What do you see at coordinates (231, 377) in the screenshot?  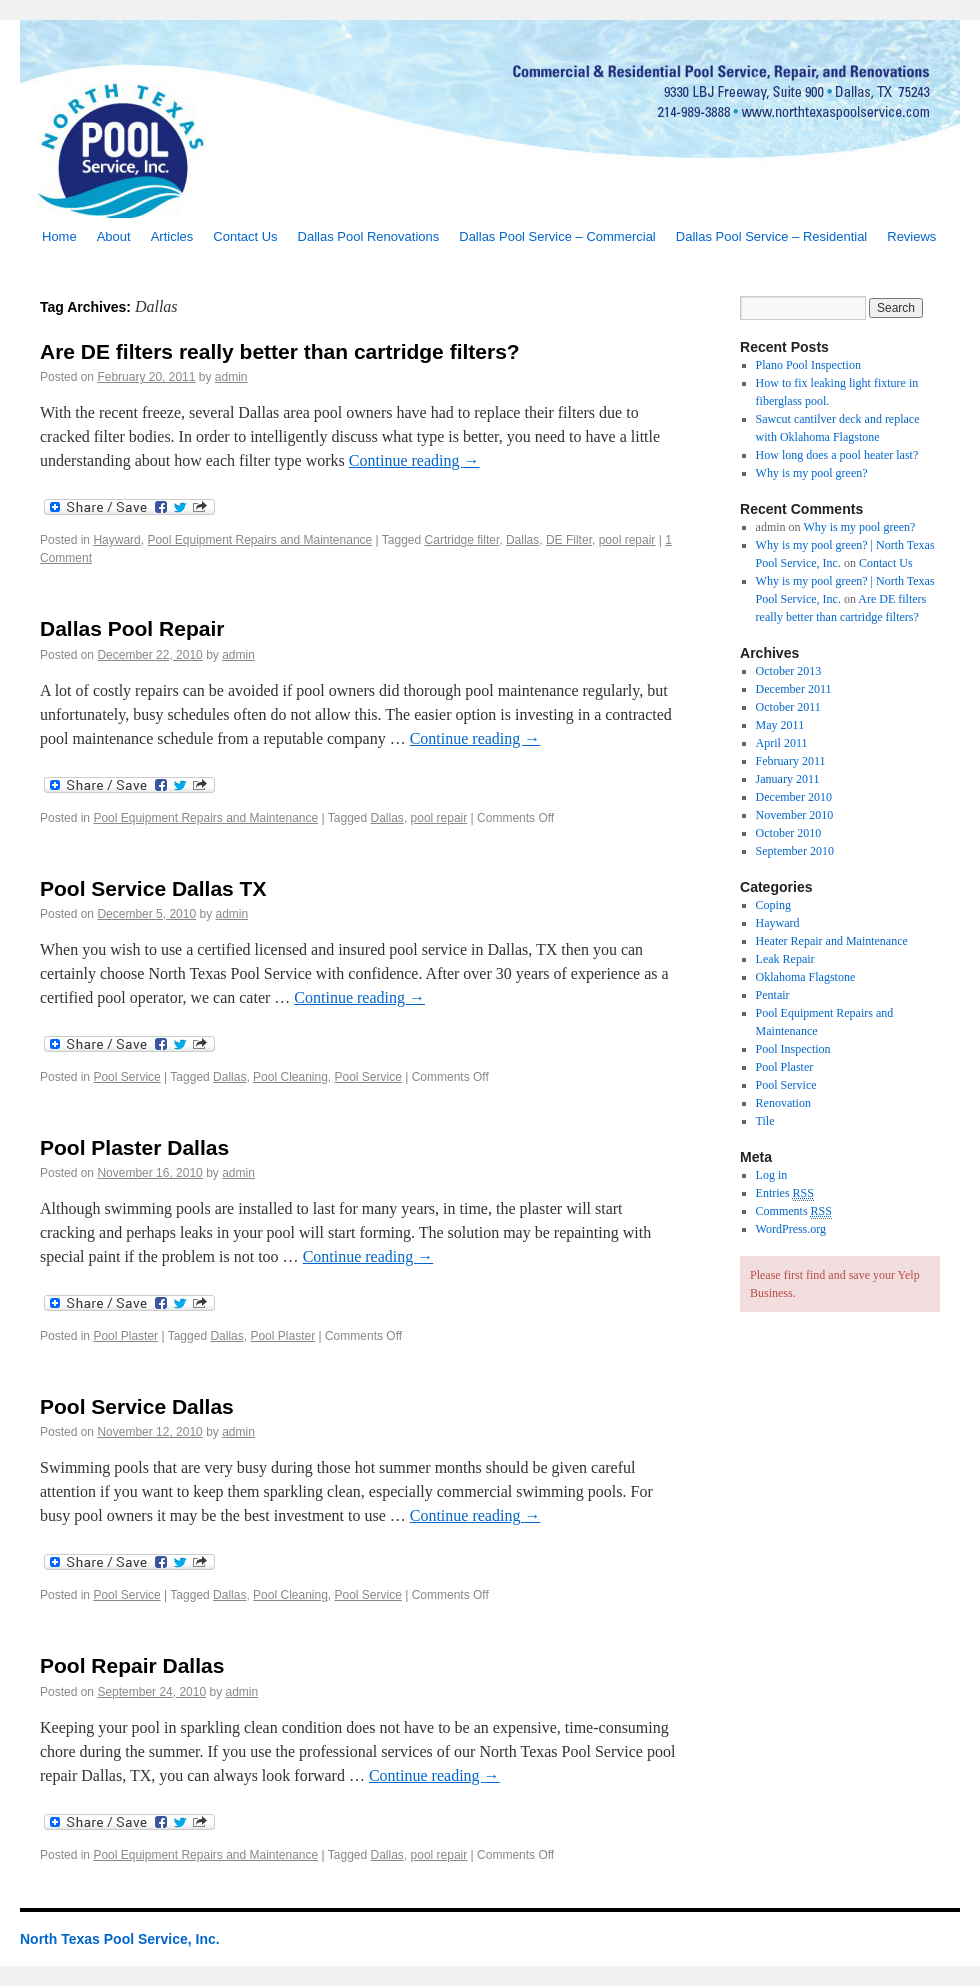 I see `admin` at bounding box center [231, 377].